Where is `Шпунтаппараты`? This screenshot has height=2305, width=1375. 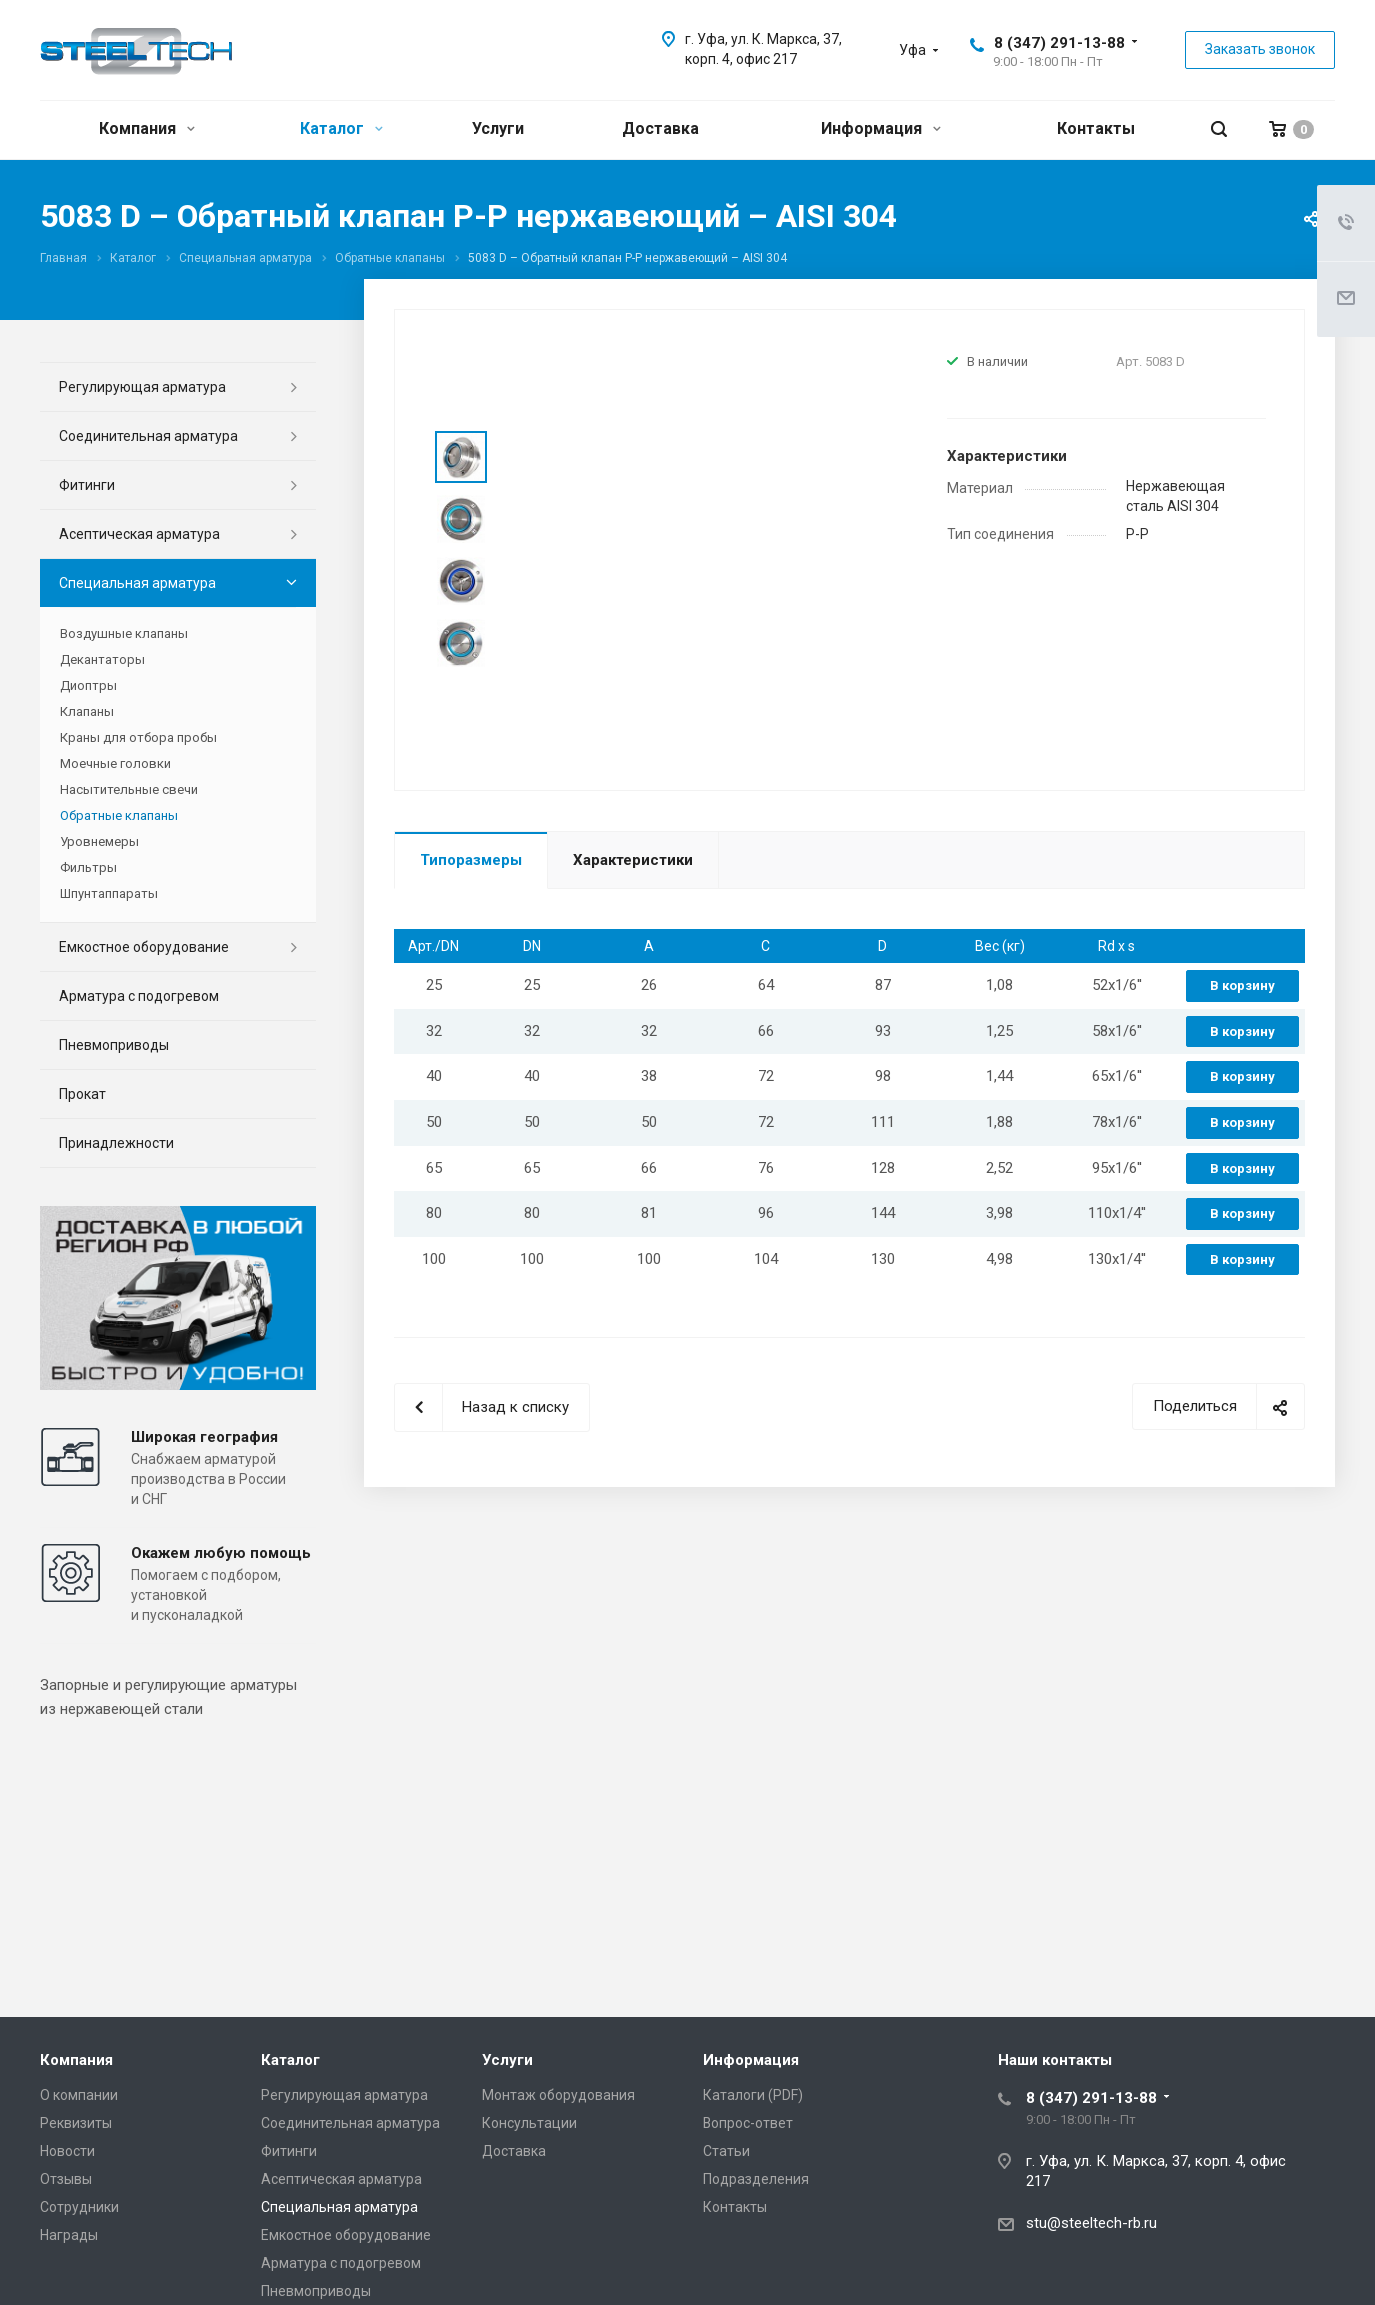
Шпунтаппараты is located at coordinates (109, 893).